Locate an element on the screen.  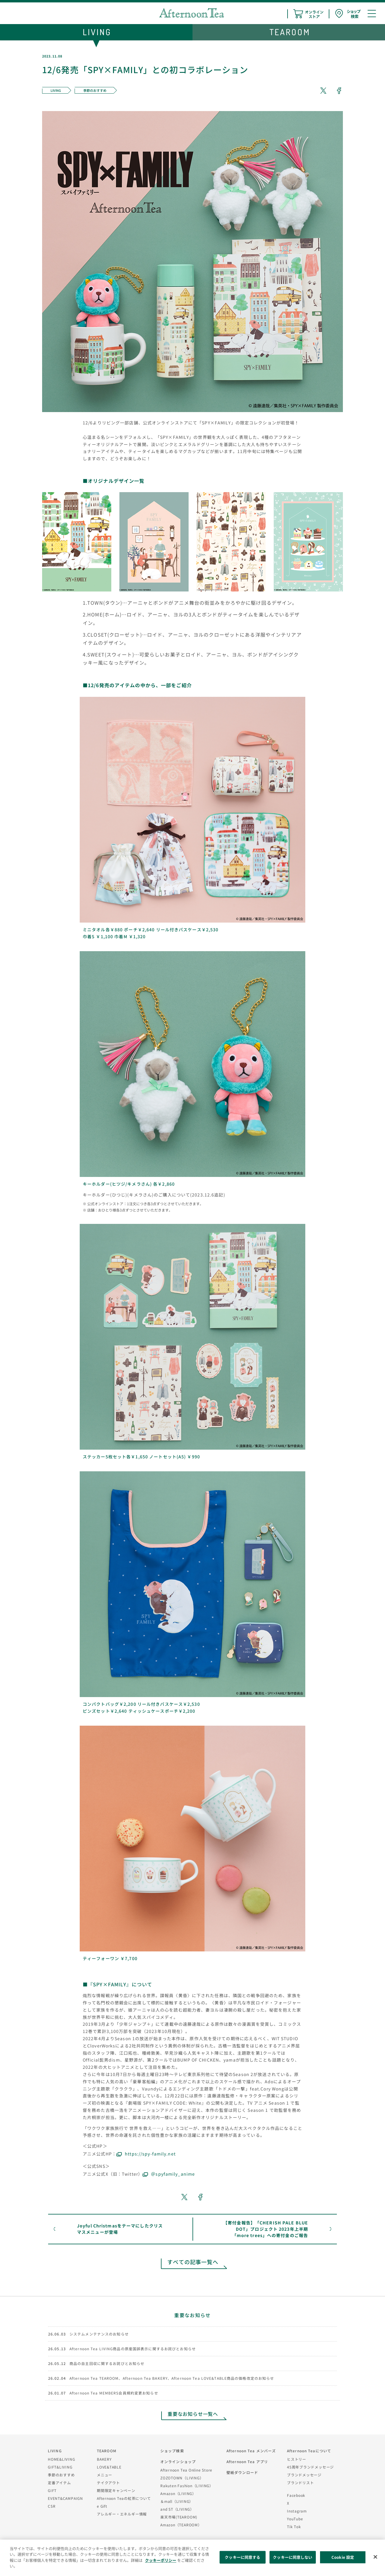
季節のおすすめ is located at coordinates (61, 2474).